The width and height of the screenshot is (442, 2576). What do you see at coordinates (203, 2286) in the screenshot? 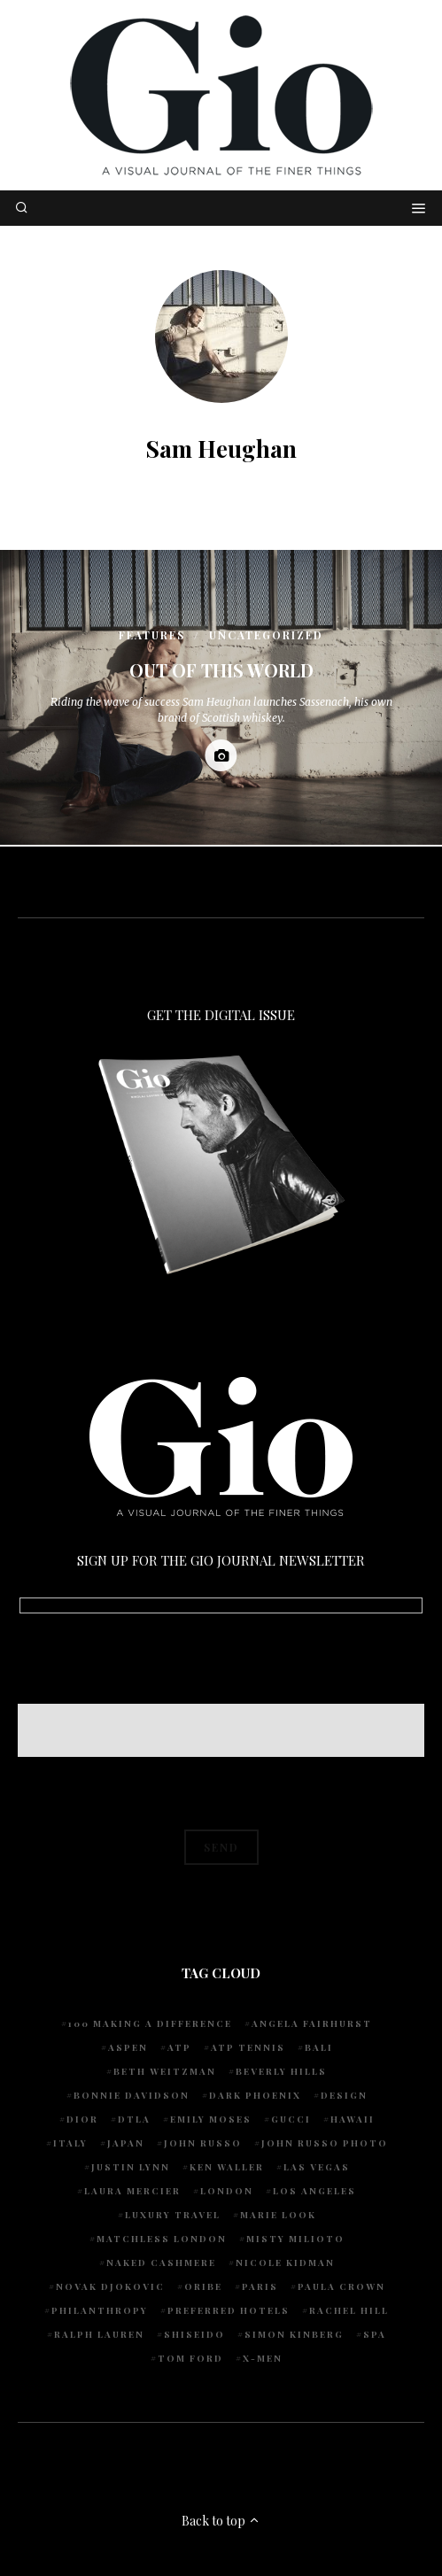
I see `Oribe [Oribe (6 items)]` at bounding box center [203, 2286].